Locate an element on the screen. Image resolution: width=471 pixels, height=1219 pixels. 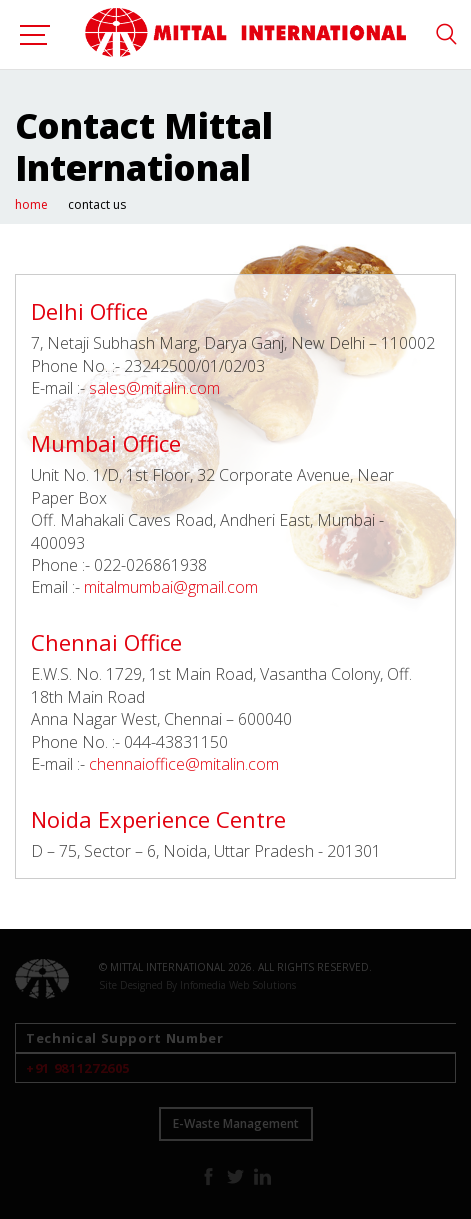
home is located at coordinates (31, 204).